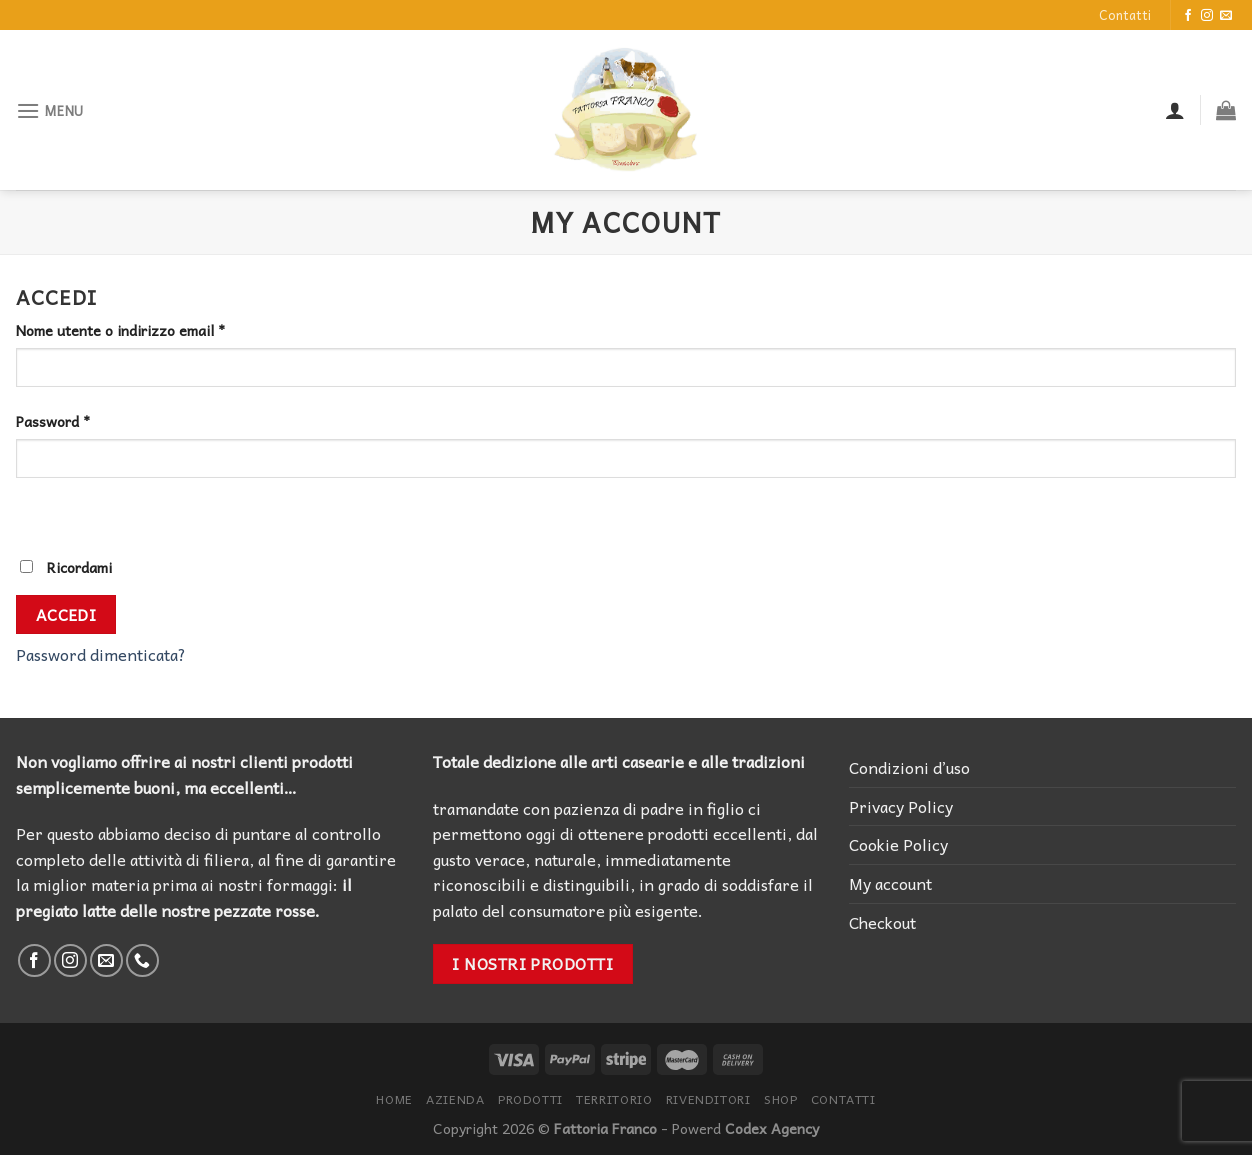 The image size is (1252, 1155). What do you see at coordinates (898, 844) in the screenshot?
I see `Cookie Policy` at bounding box center [898, 844].